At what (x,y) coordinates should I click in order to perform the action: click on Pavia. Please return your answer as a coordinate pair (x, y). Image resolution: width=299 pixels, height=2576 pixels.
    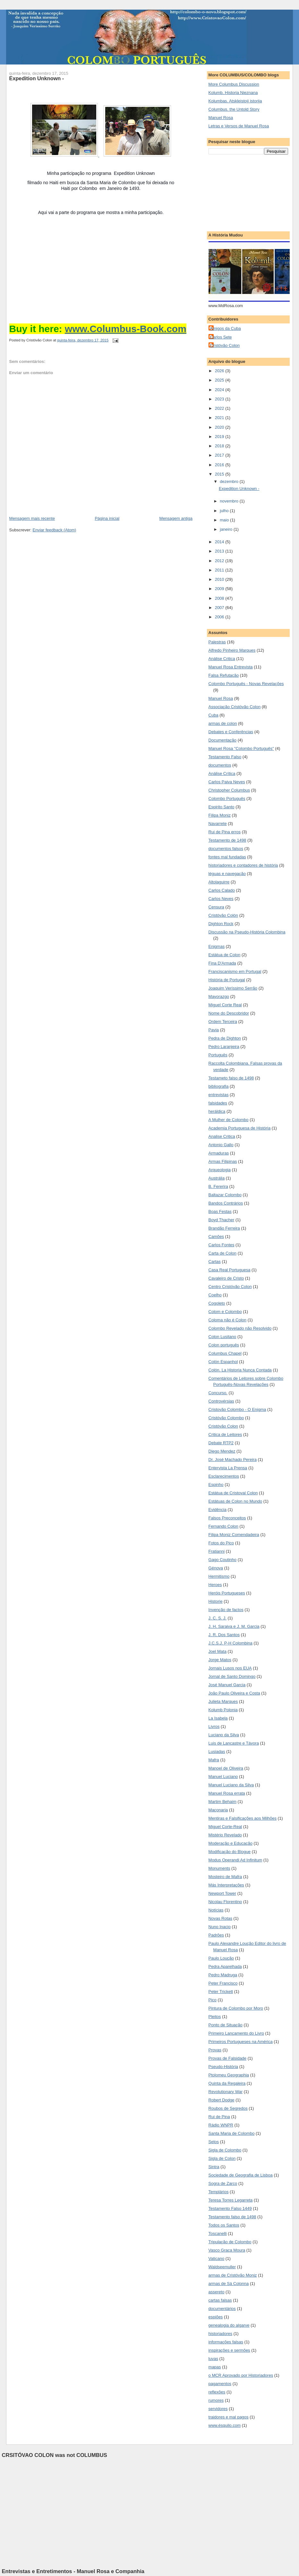
    Looking at the image, I should click on (214, 1029).